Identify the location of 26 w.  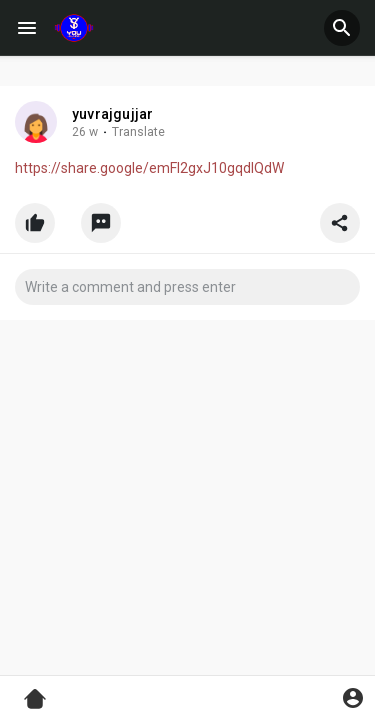
(85, 132).